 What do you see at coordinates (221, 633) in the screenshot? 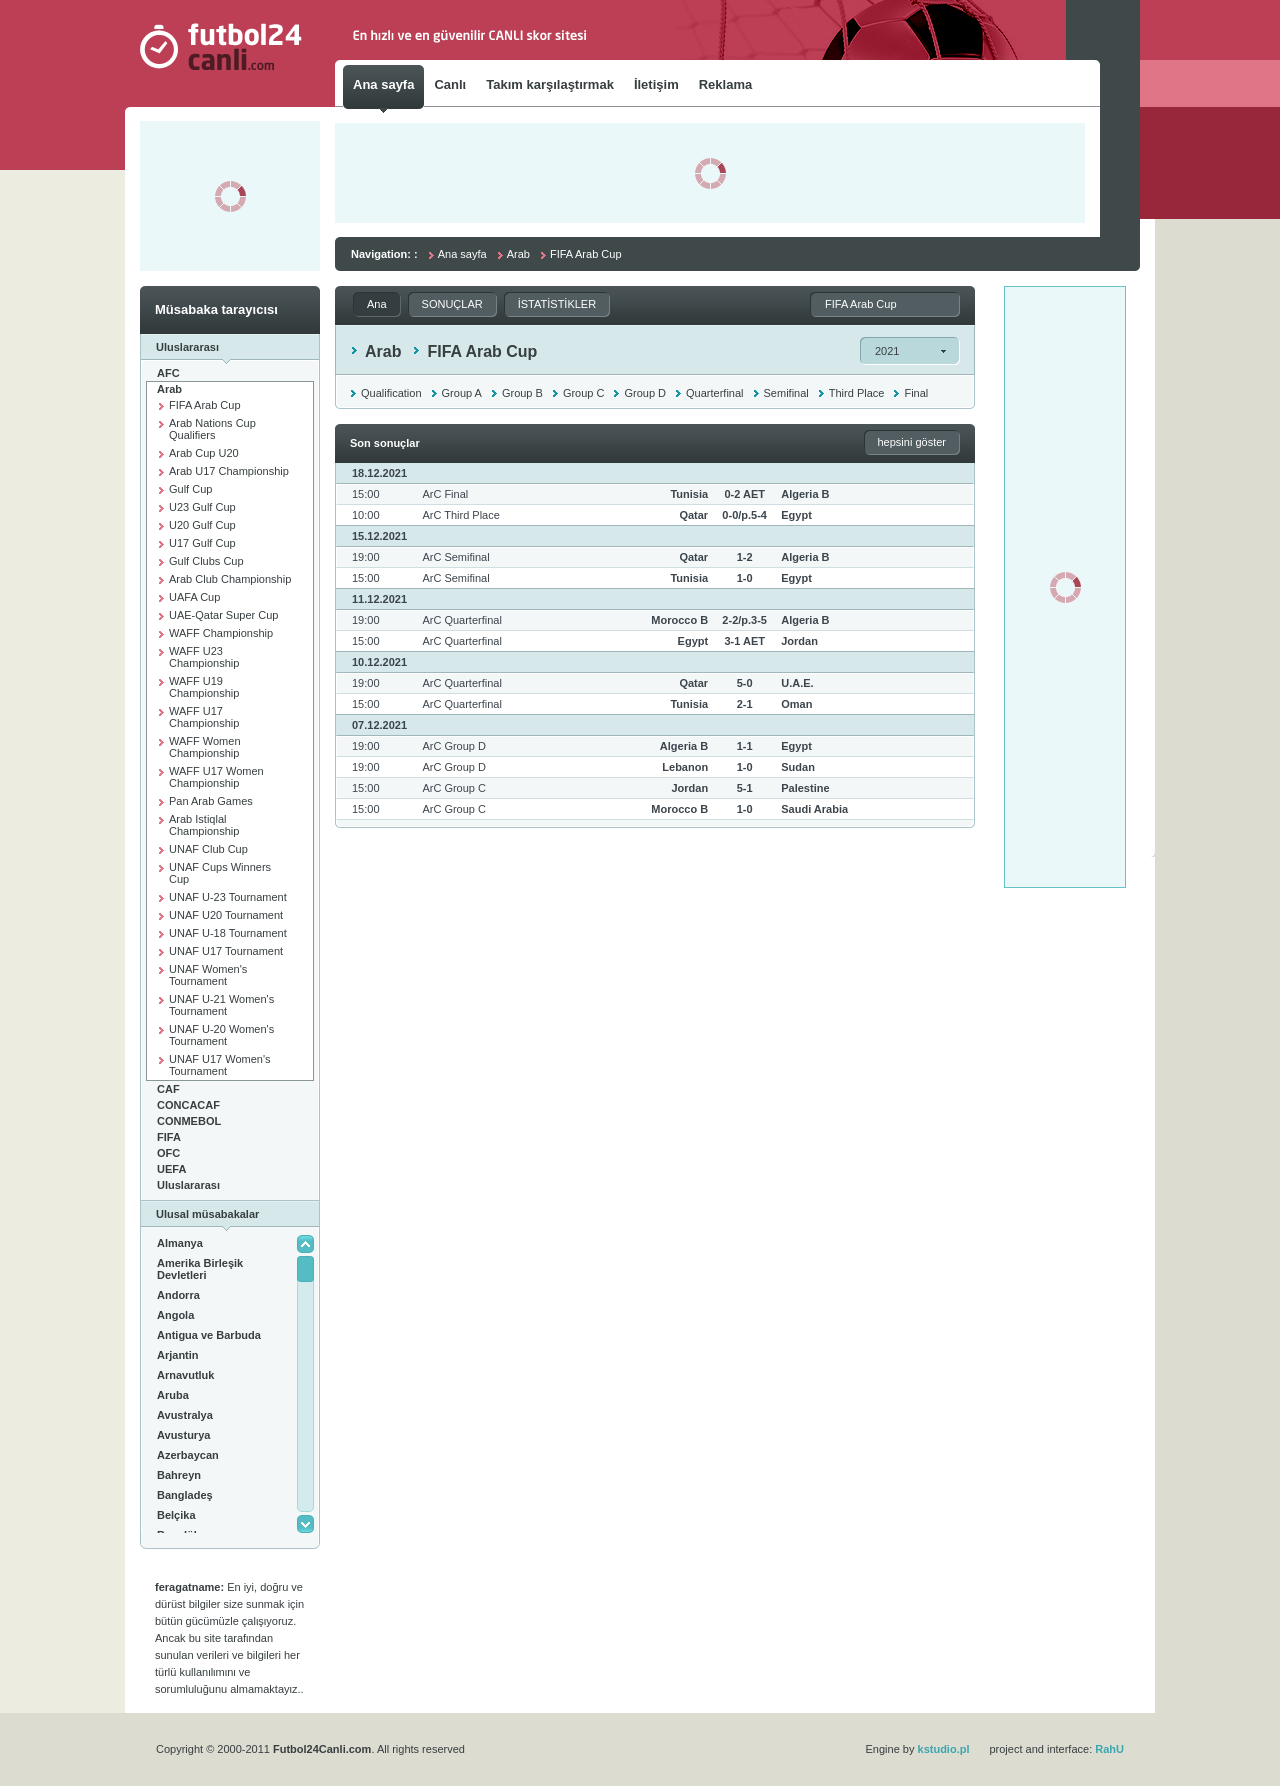
I see `WAFF Championship` at bounding box center [221, 633].